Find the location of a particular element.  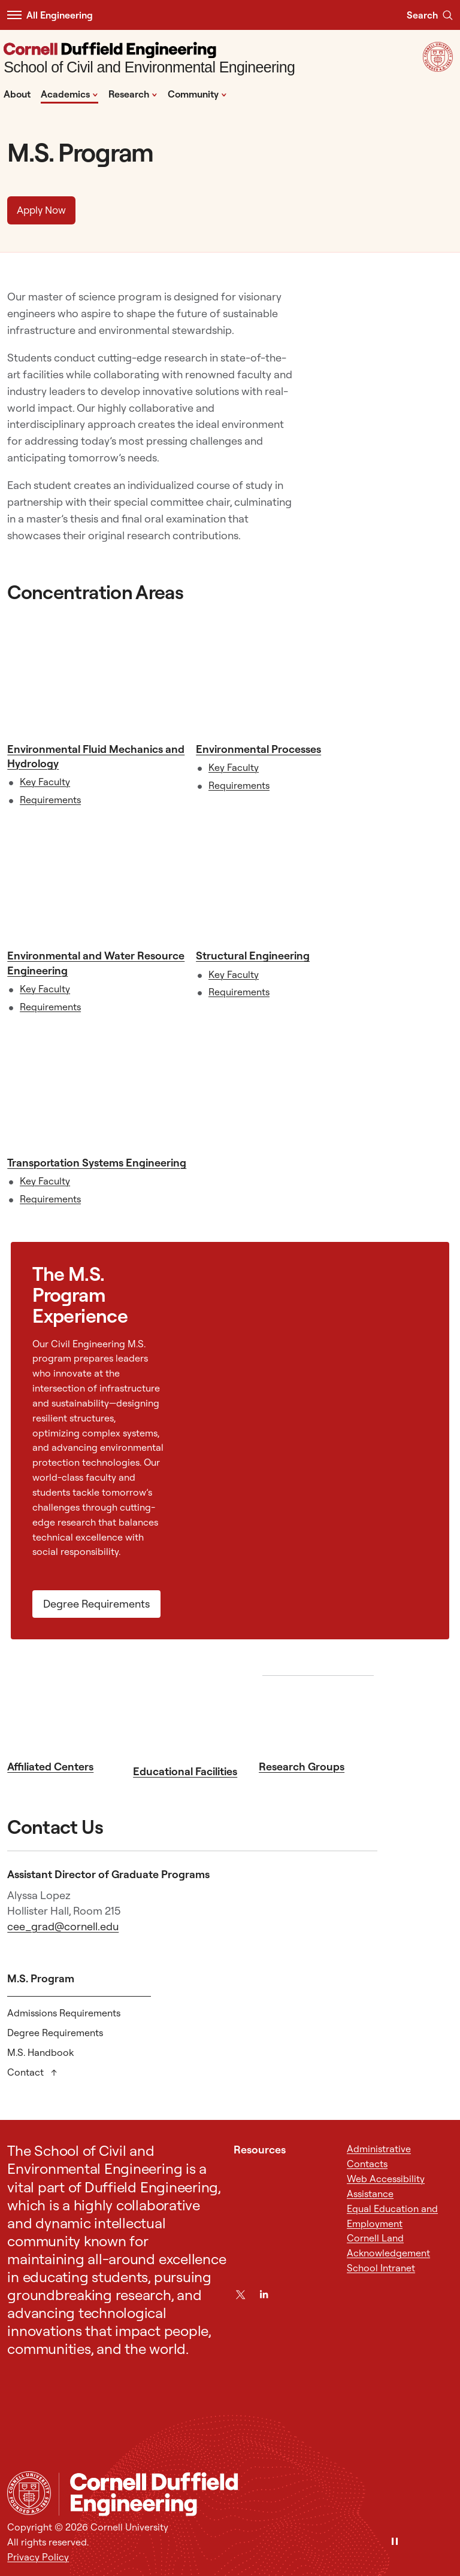

Apply Now is located at coordinates (41, 209).